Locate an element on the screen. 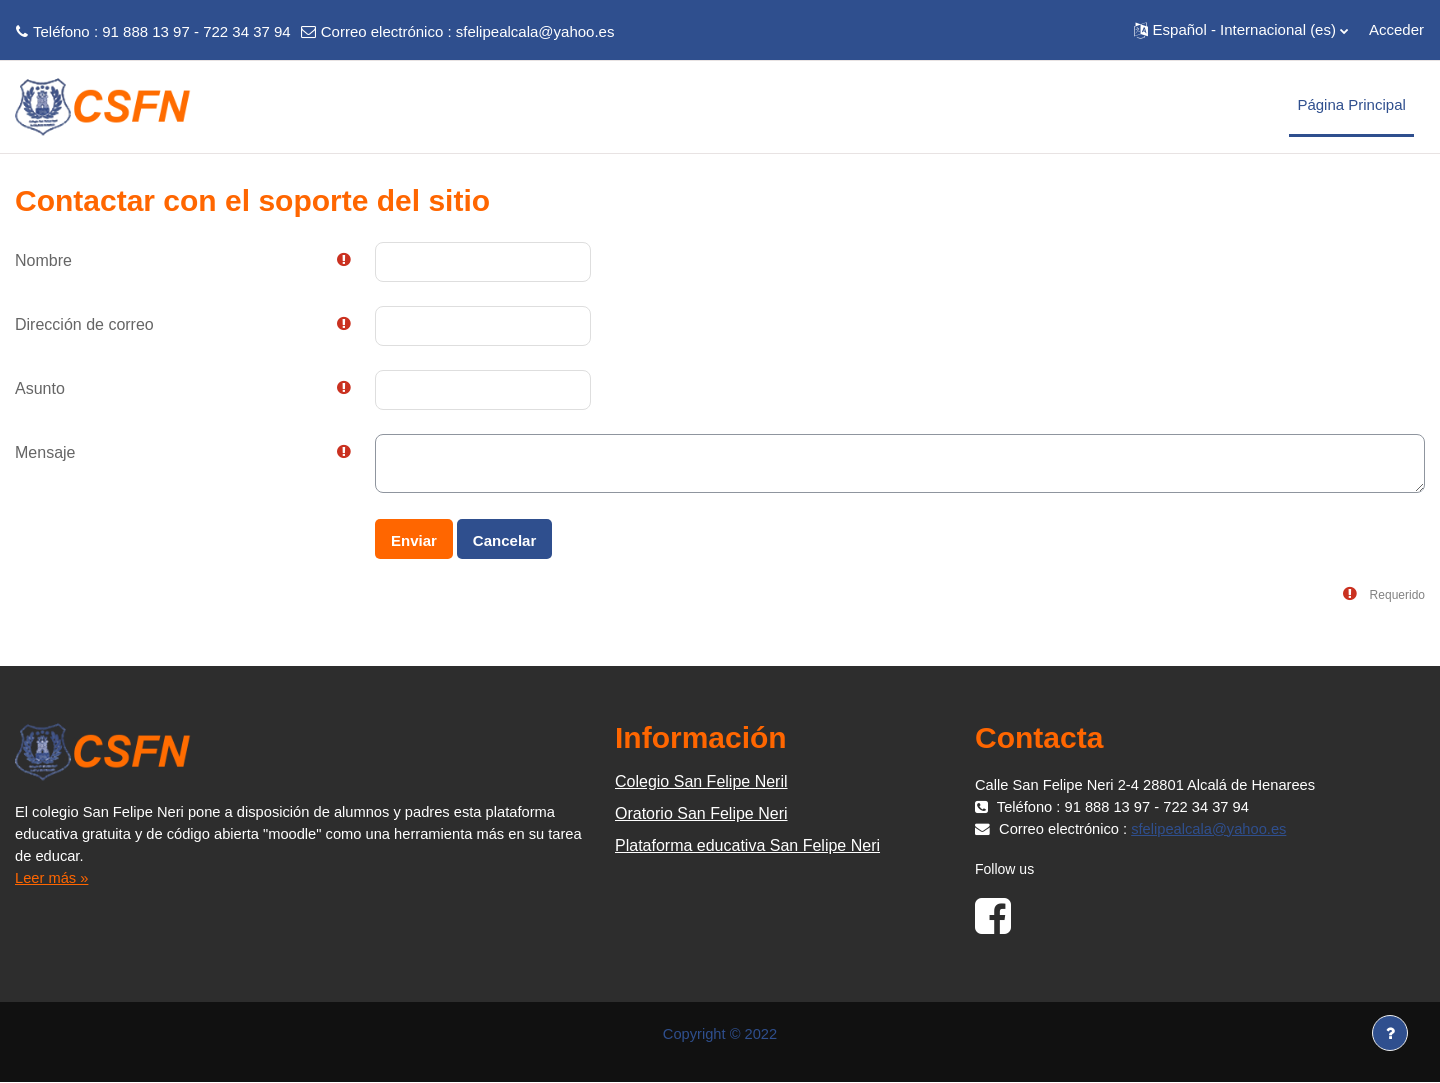 The height and width of the screenshot is (1083, 1440). Plataforma educativa San Felipe Neri is located at coordinates (747, 845).